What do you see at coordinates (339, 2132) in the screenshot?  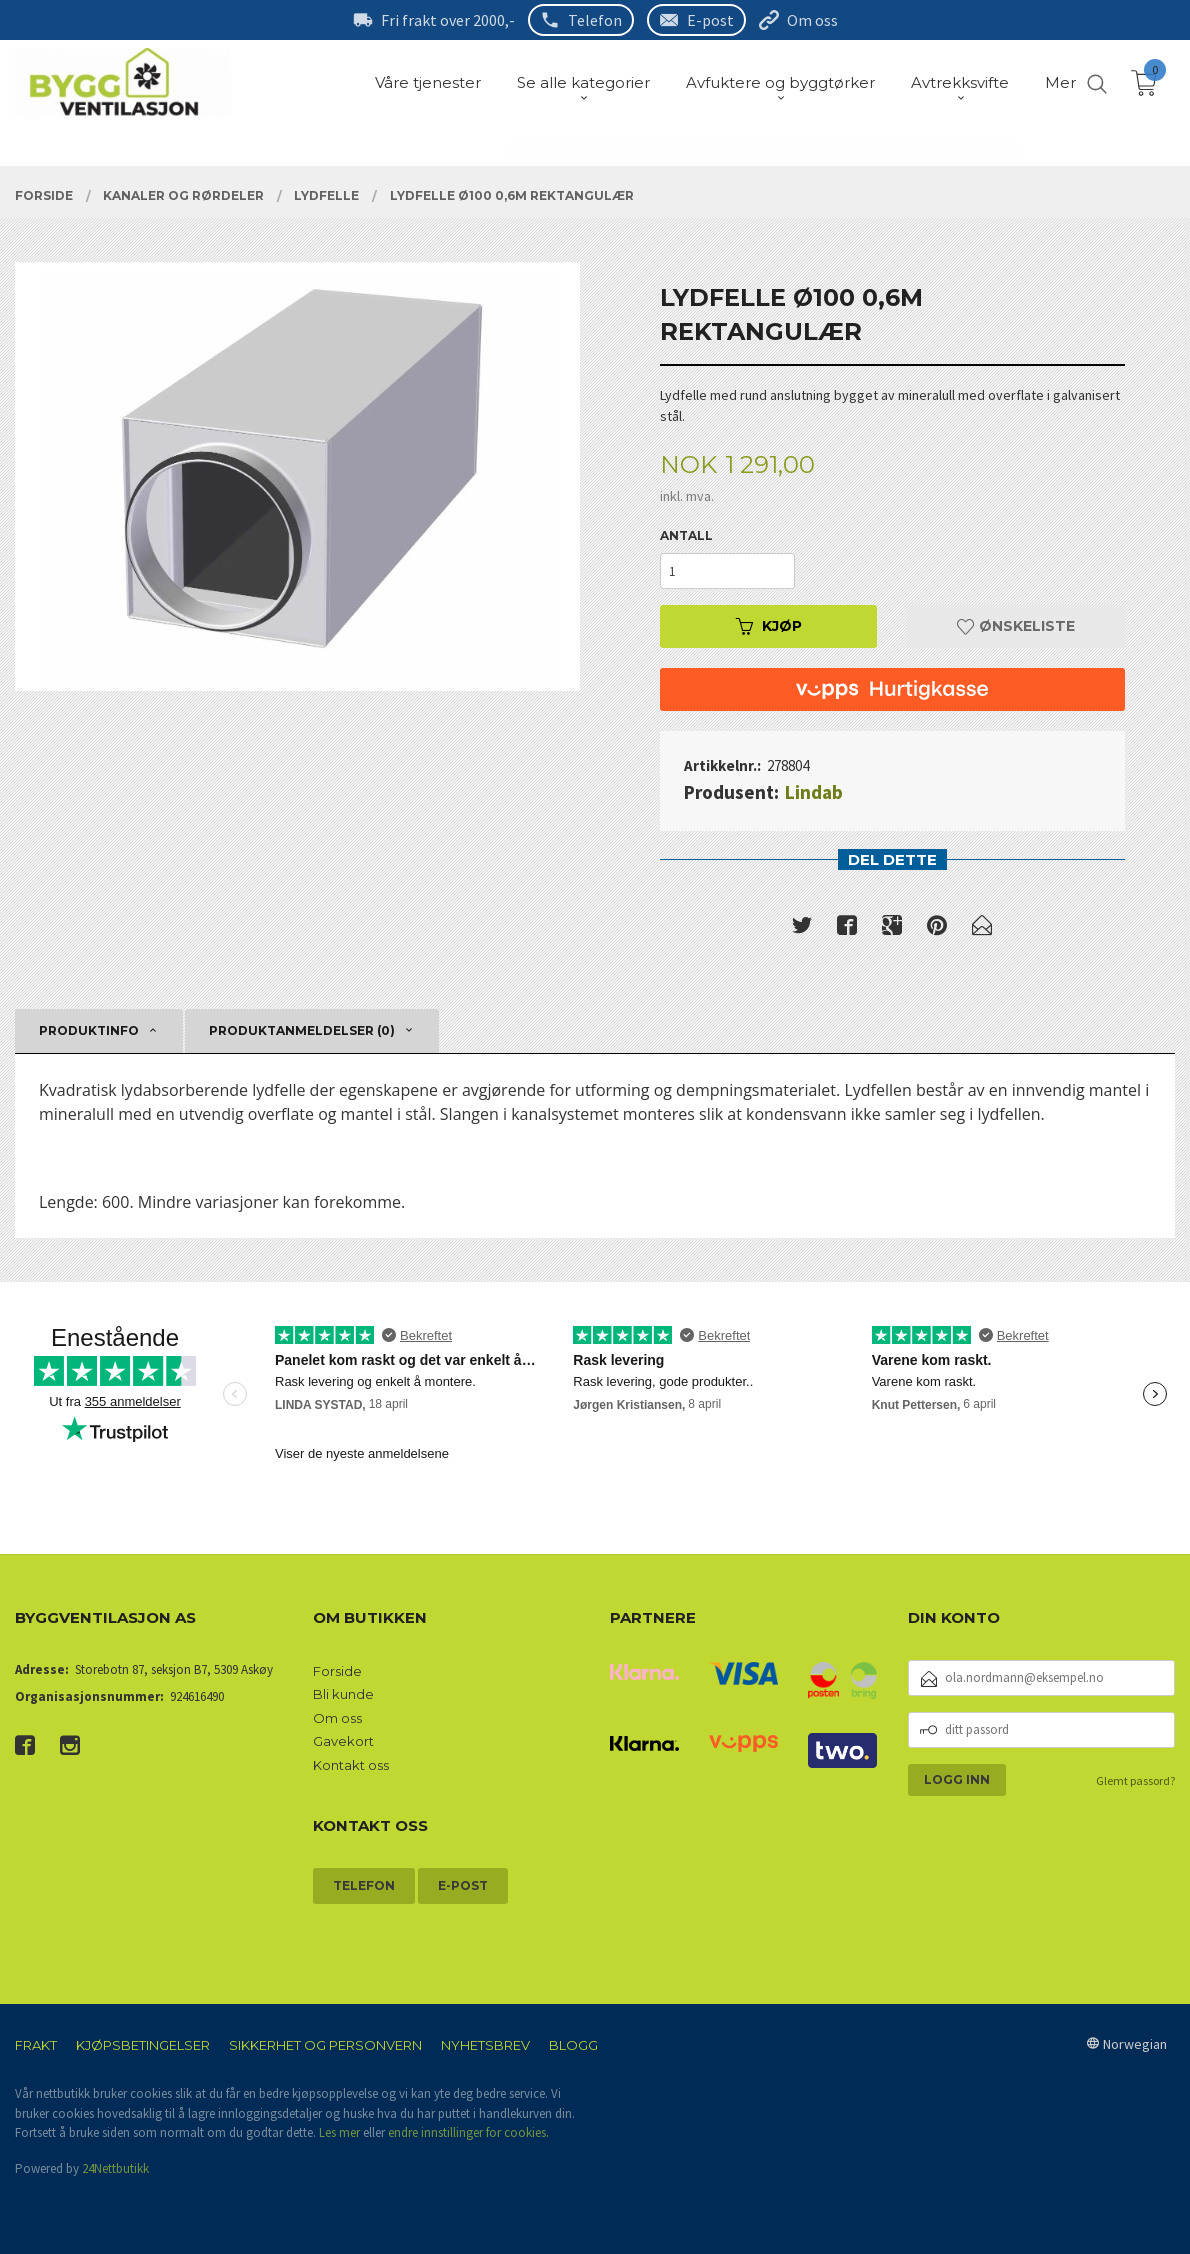 I see `Les mer` at bounding box center [339, 2132].